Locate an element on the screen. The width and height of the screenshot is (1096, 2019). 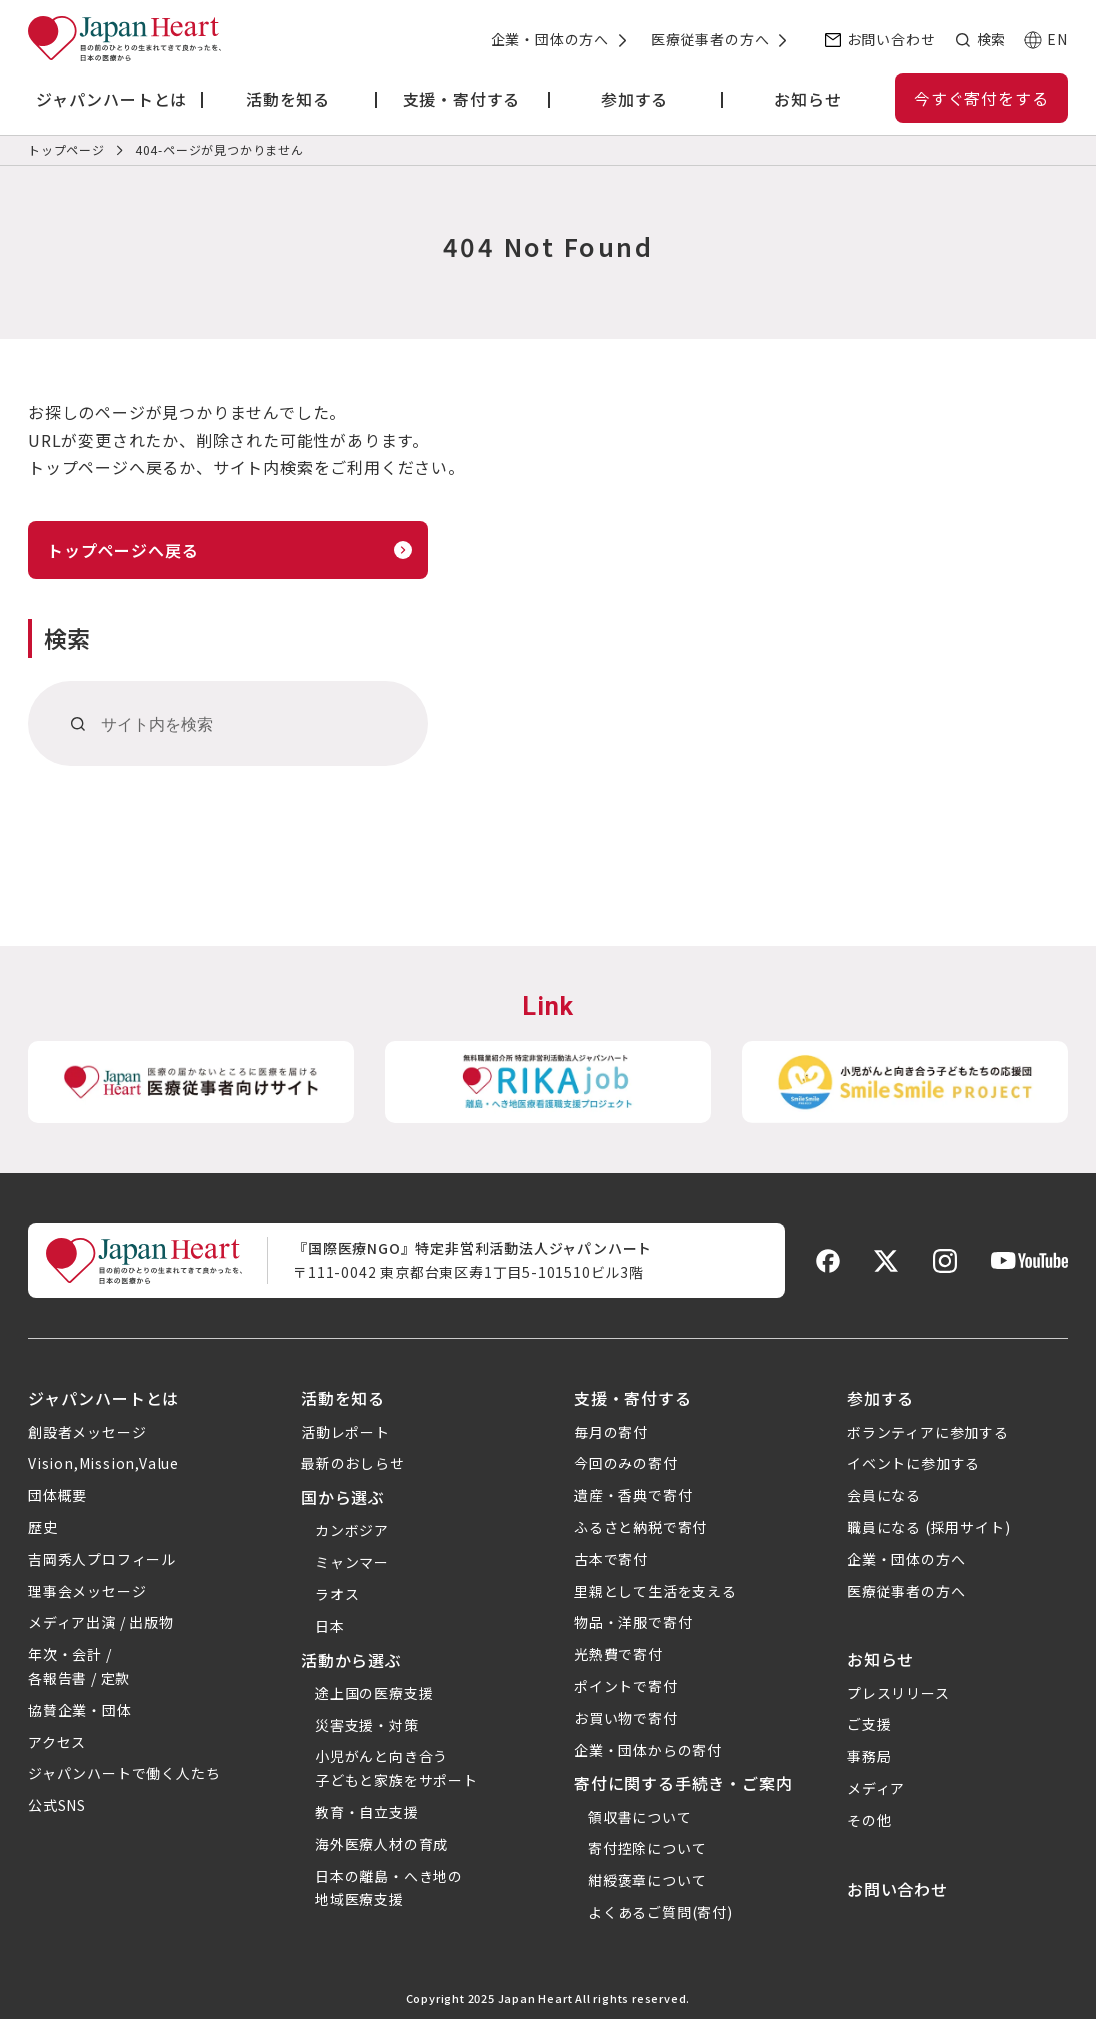
古本で寄付 is located at coordinates (611, 1559).